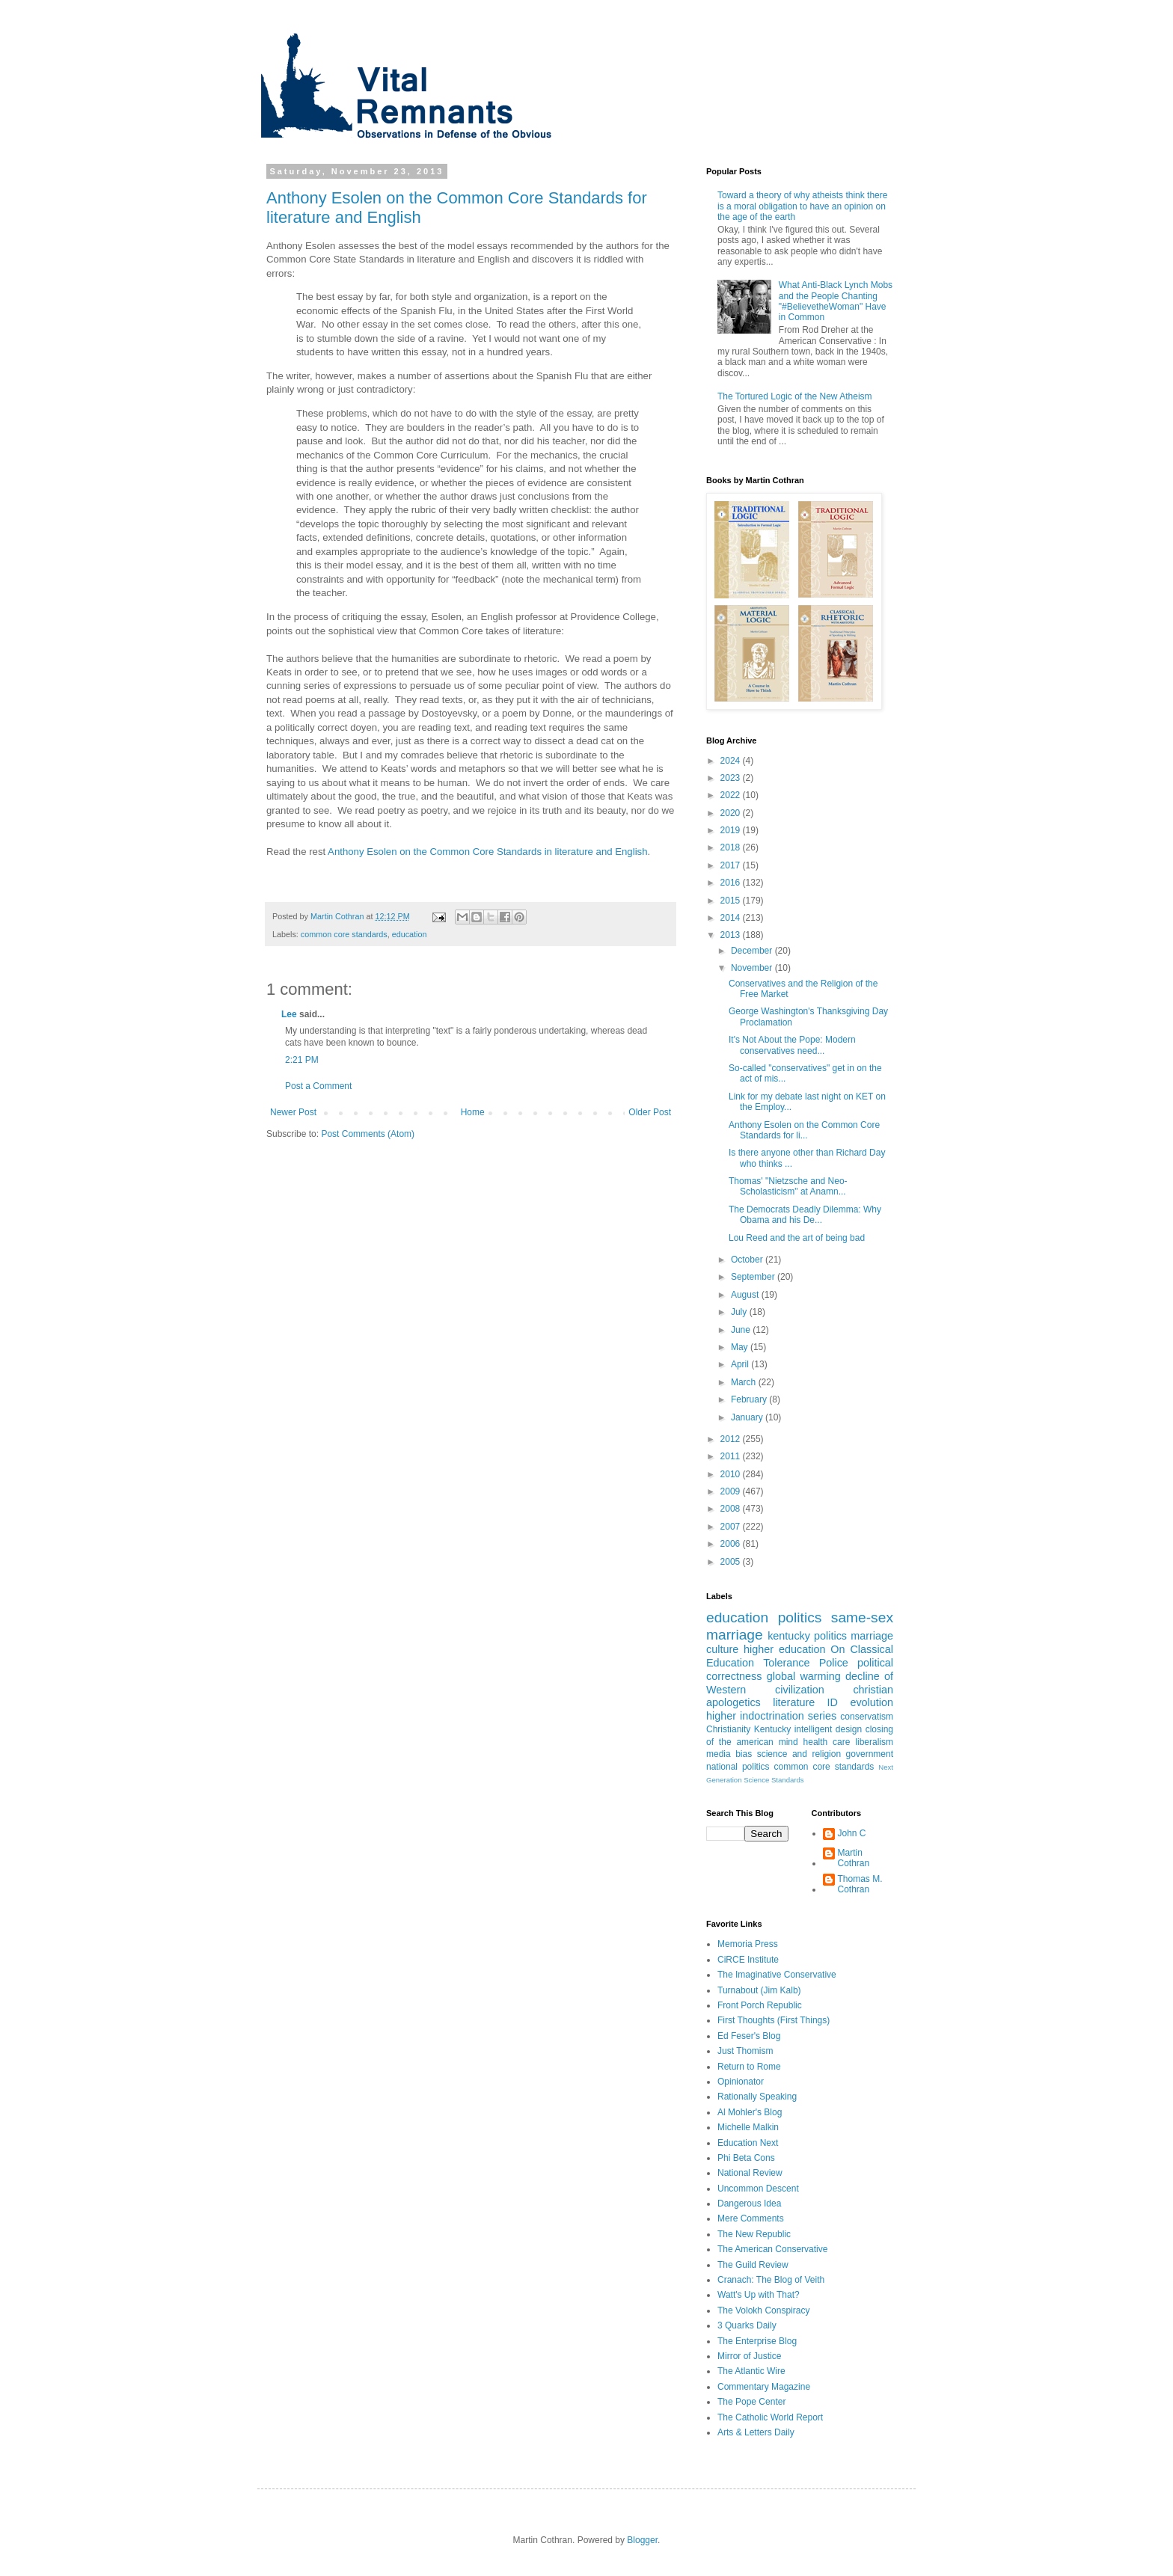 This screenshot has height=2576, width=1173. What do you see at coordinates (747, 2325) in the screenshot?
I see `3 Quarks Daily` at bounding box center [747, 2325].